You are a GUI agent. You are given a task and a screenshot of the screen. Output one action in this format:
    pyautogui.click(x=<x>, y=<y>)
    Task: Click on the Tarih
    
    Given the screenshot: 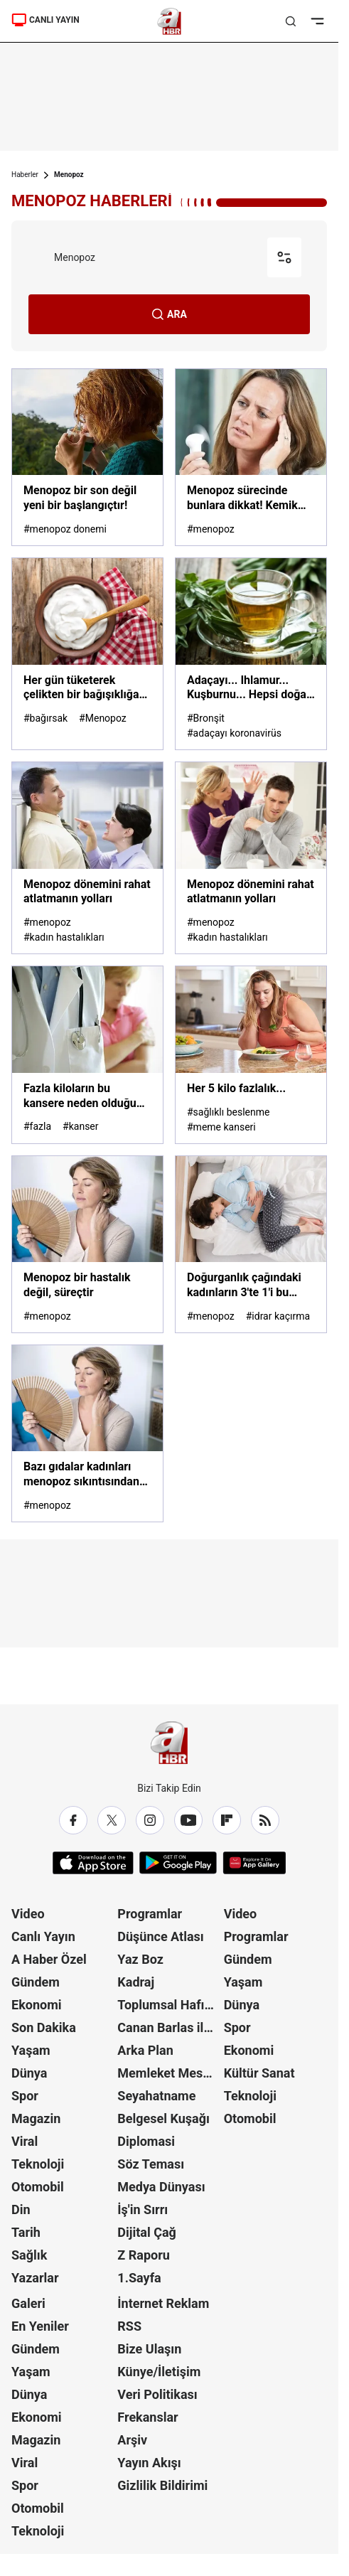 What is the action you would take?
    pyautogui.click(x=26, y=2232)
    